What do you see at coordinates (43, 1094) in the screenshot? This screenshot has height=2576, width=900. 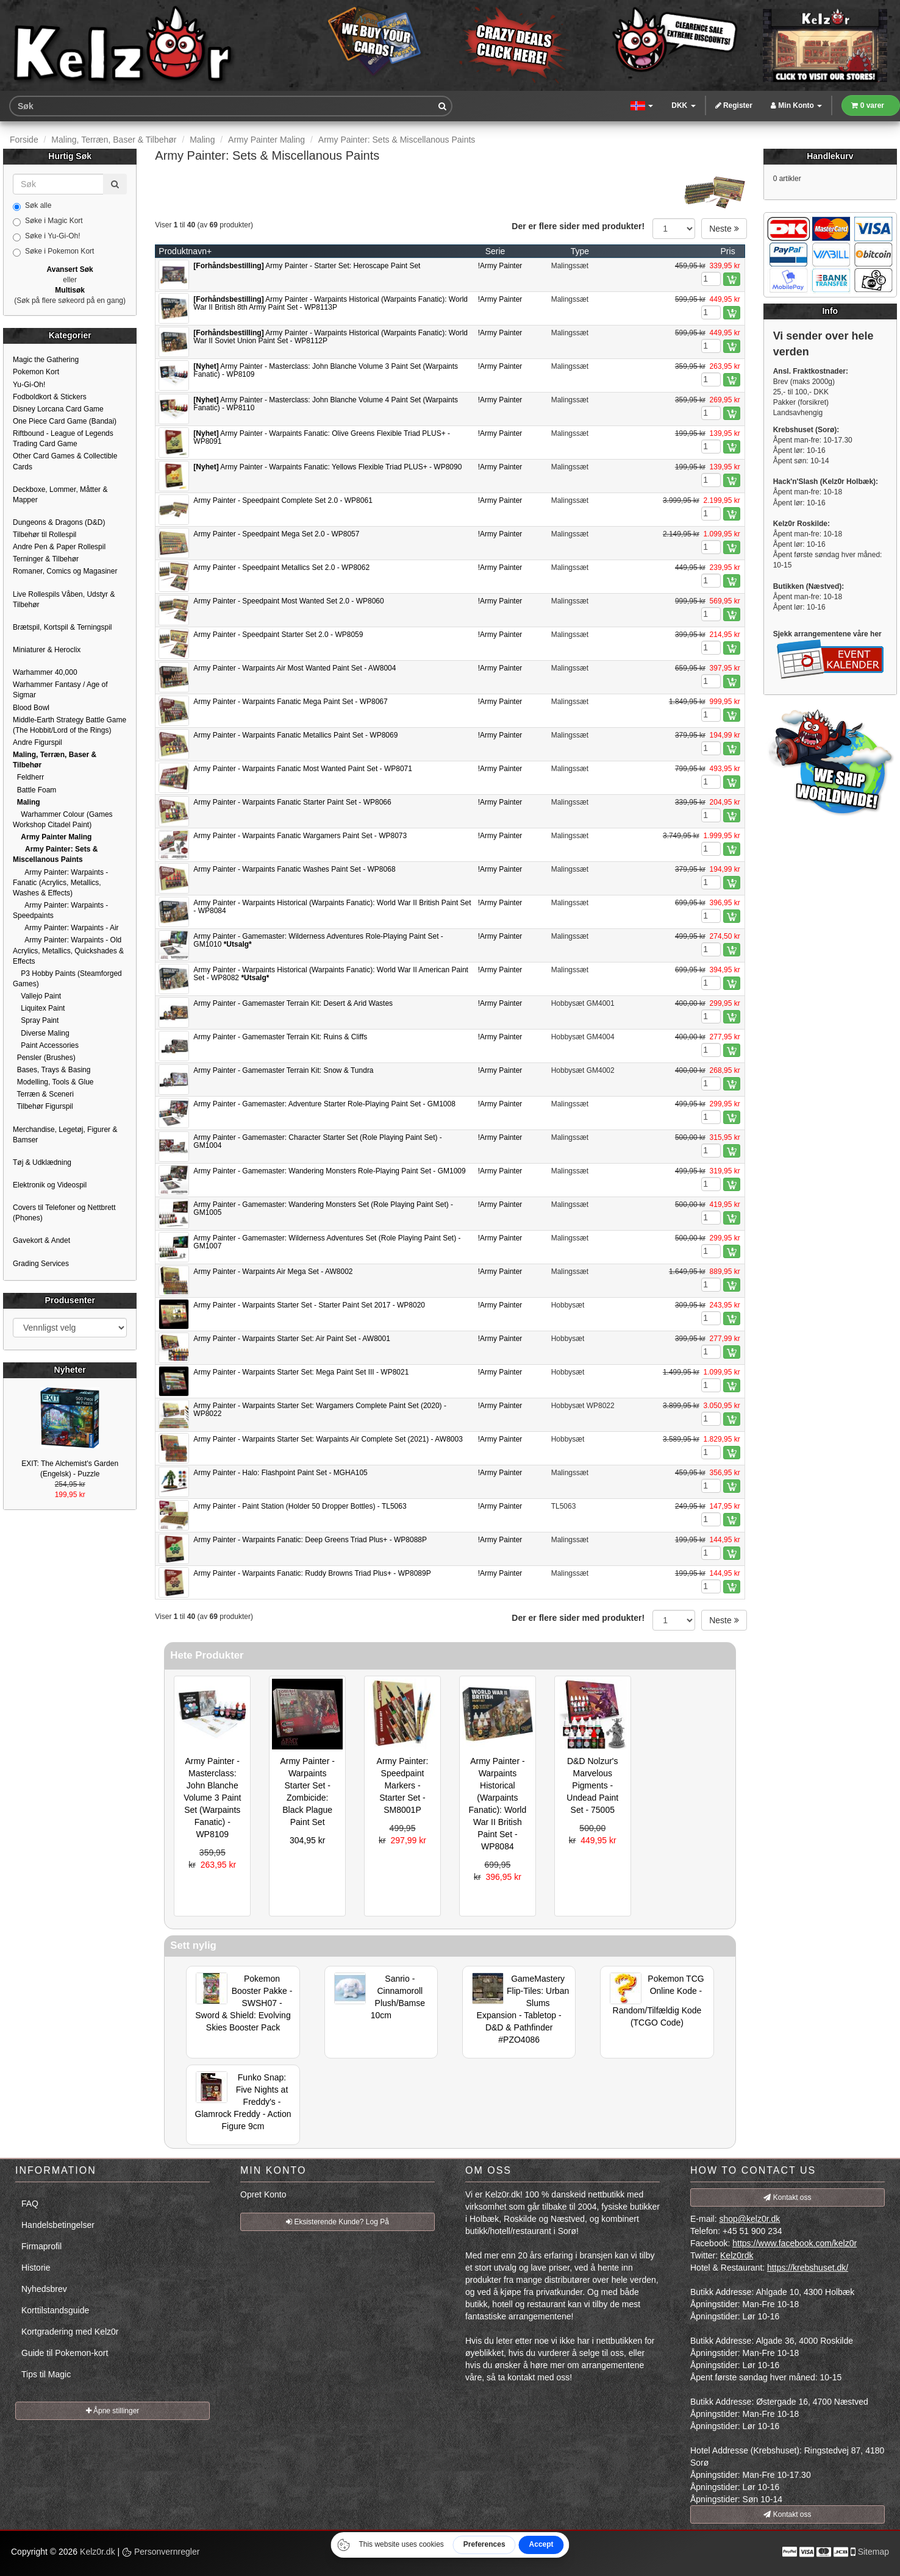 I see `Terræn & Sceneri` at bounding box center [43, 1094].